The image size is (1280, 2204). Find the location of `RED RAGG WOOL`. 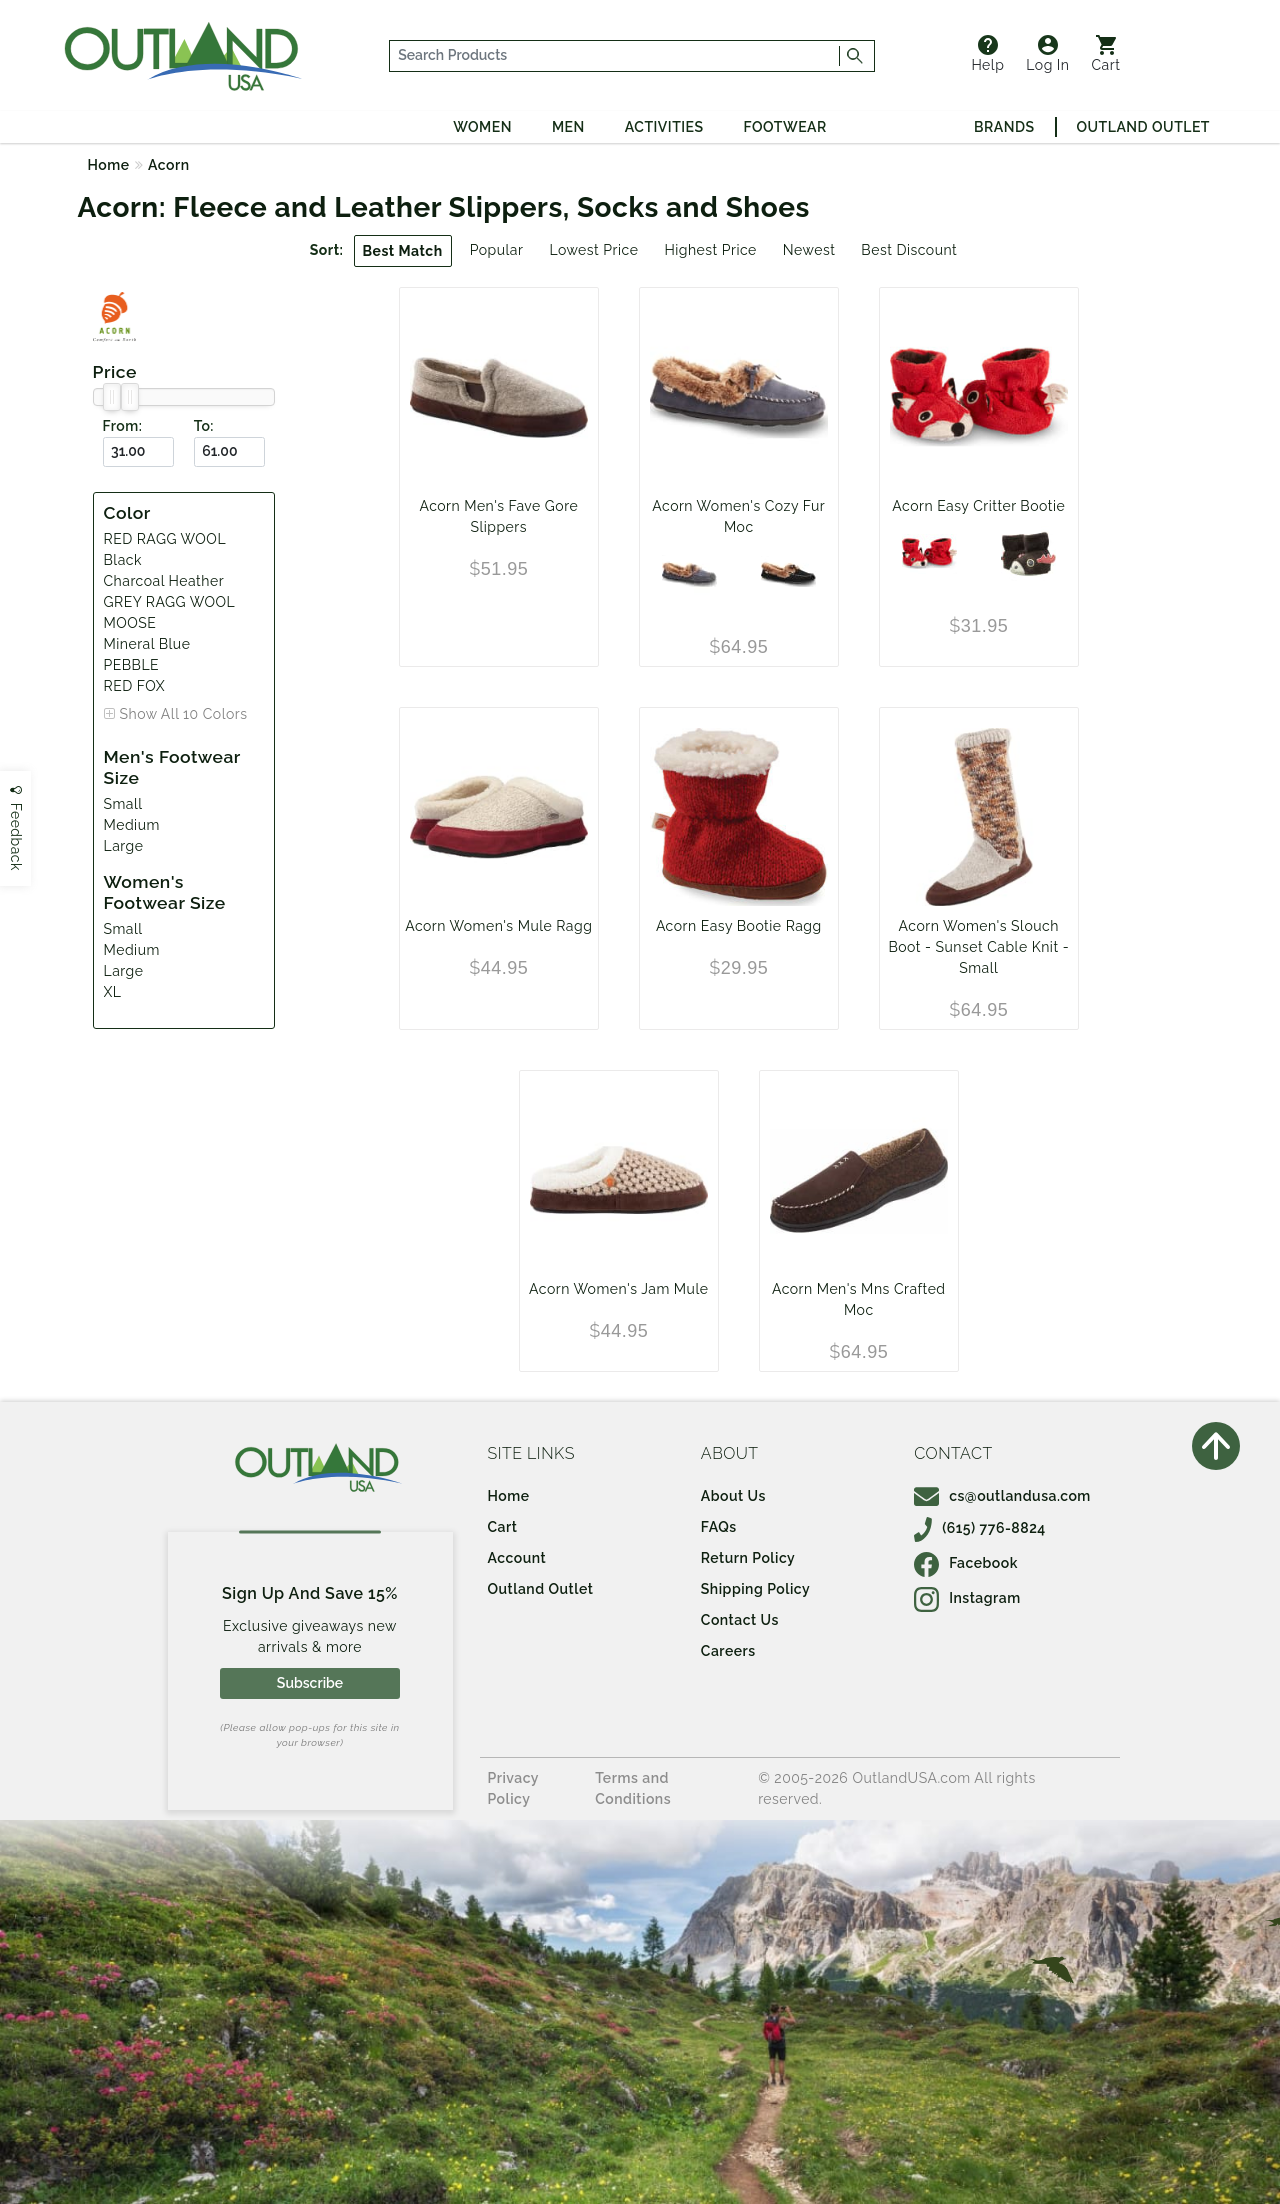

RED RAGG WOOL is located at coordinates (165, 539).